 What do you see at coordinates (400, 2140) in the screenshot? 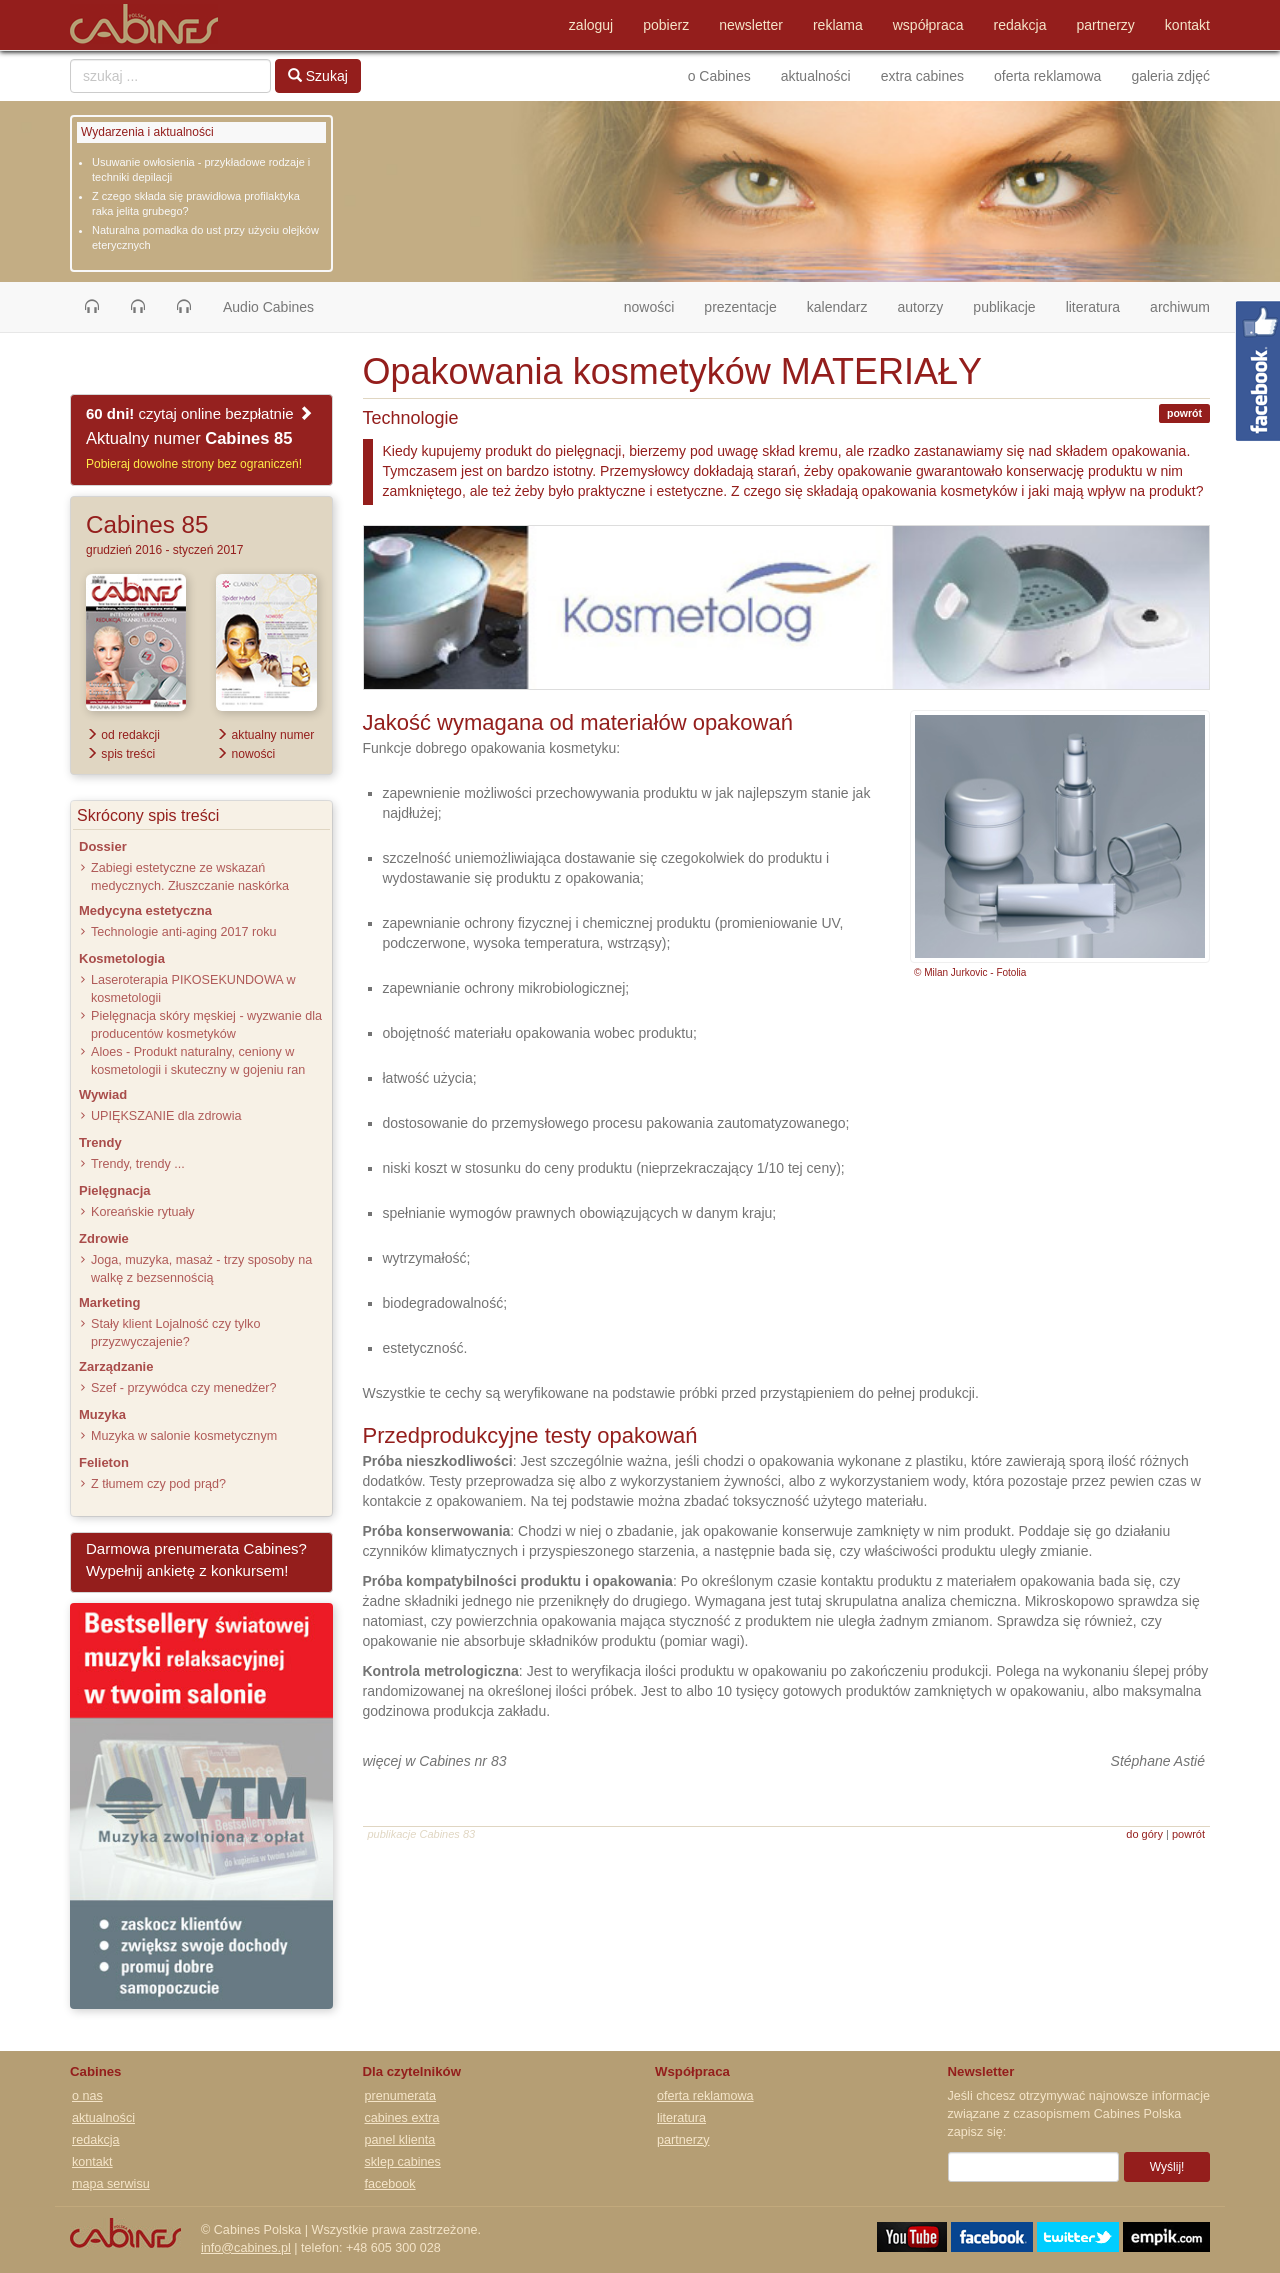
I see `panel klienta` at bounding box center [400, 2140].